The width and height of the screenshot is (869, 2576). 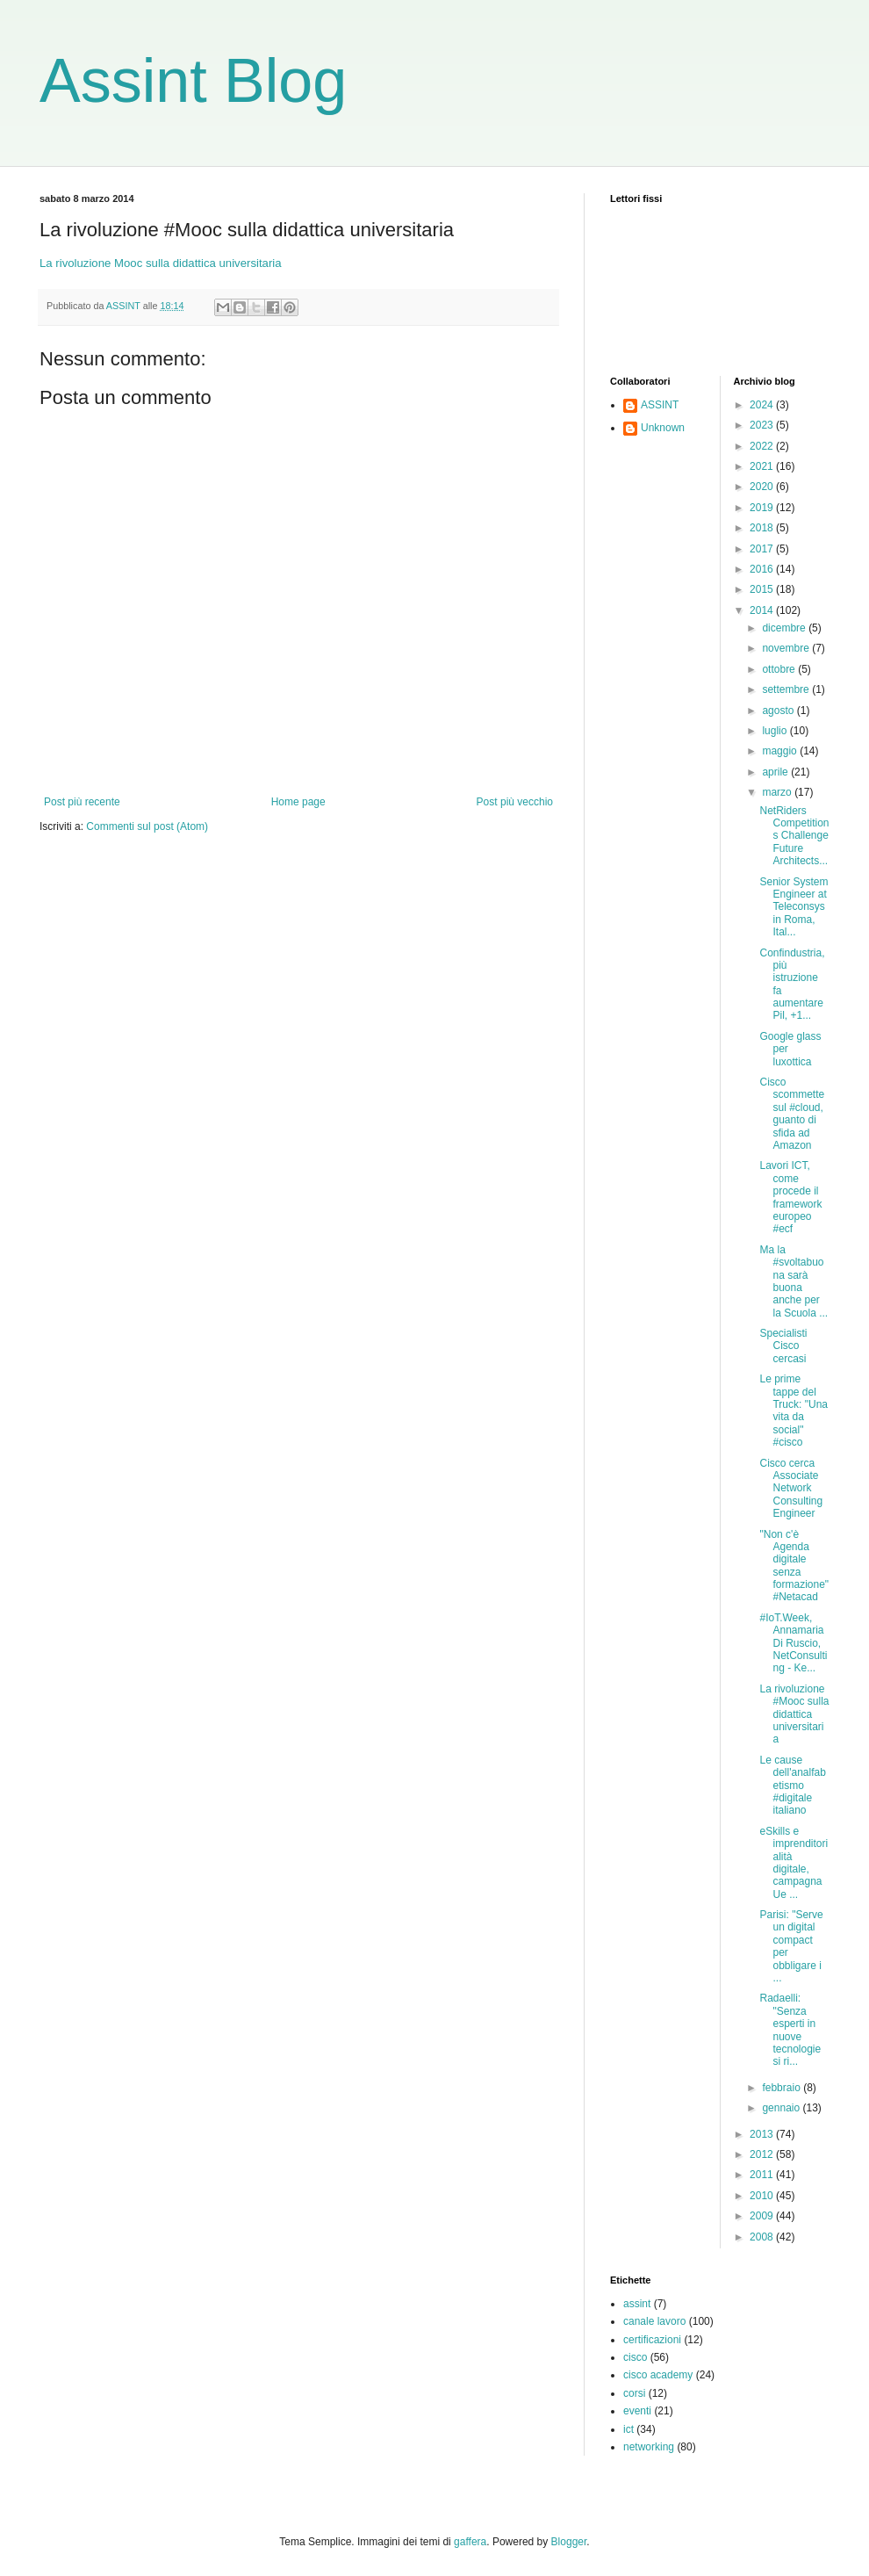 I want to click on Post più recente, so click(x=82, y=802).